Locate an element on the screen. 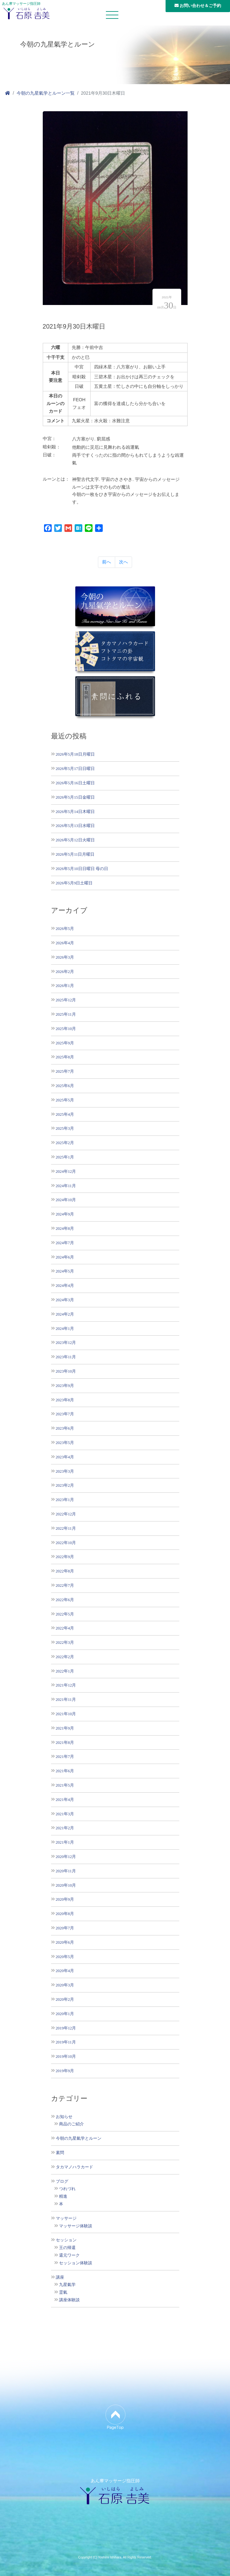  ブログ is located at coordinates (62, 2181).